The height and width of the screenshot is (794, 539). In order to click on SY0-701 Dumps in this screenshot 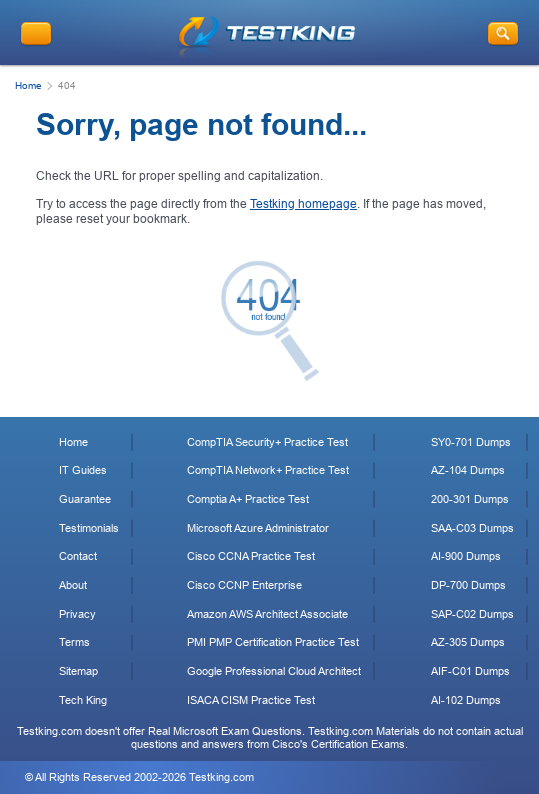, I will do `click(471, 442)`.